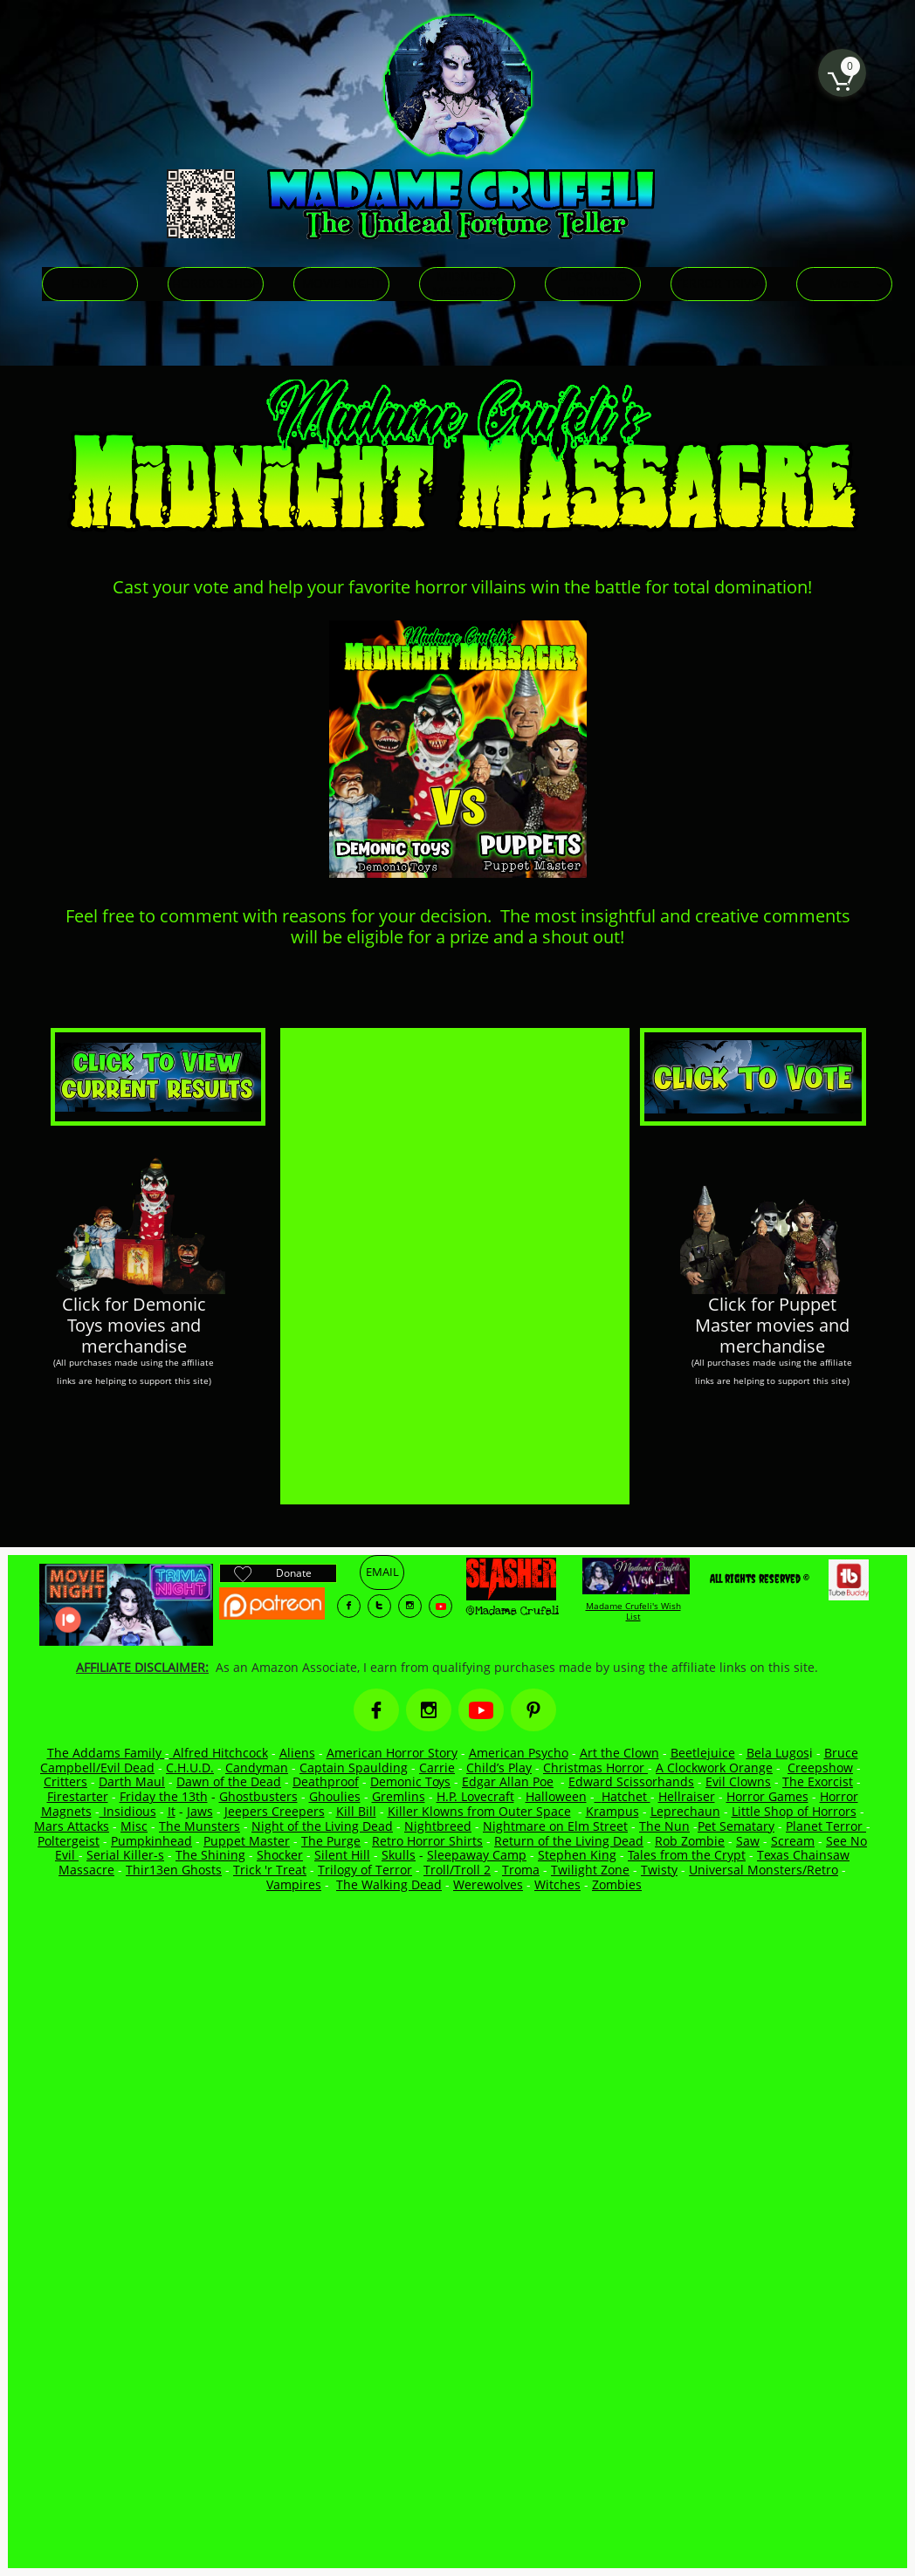 This screenshot has height=2576, width=915. Describe the element at coordinates (427, 1841) in the screenshot. I see `Retro Horror Shirts` at that location.